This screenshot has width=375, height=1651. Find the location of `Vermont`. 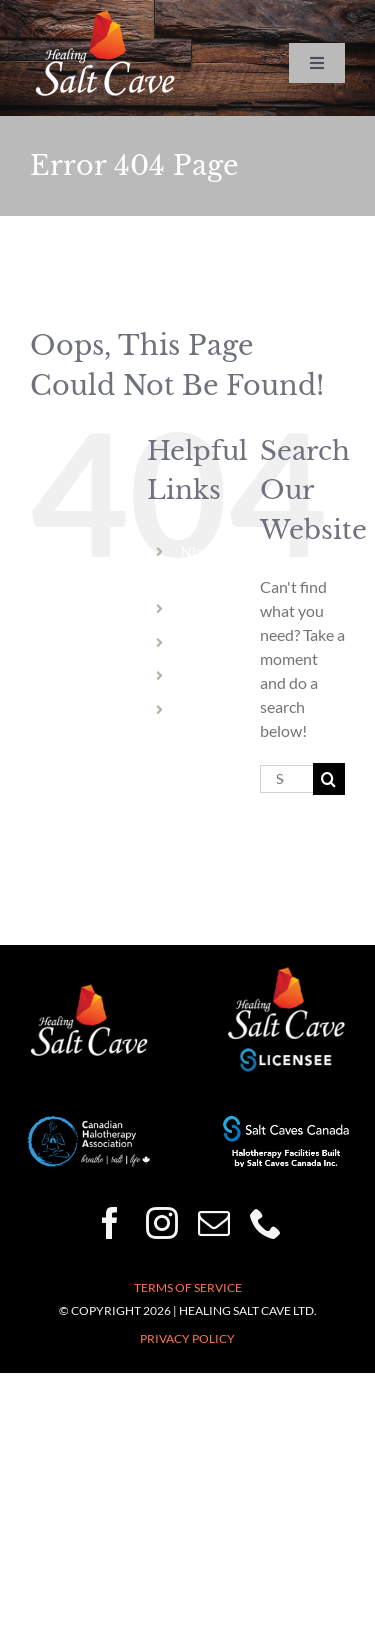

Vermont is located at coordinates (208, 709).